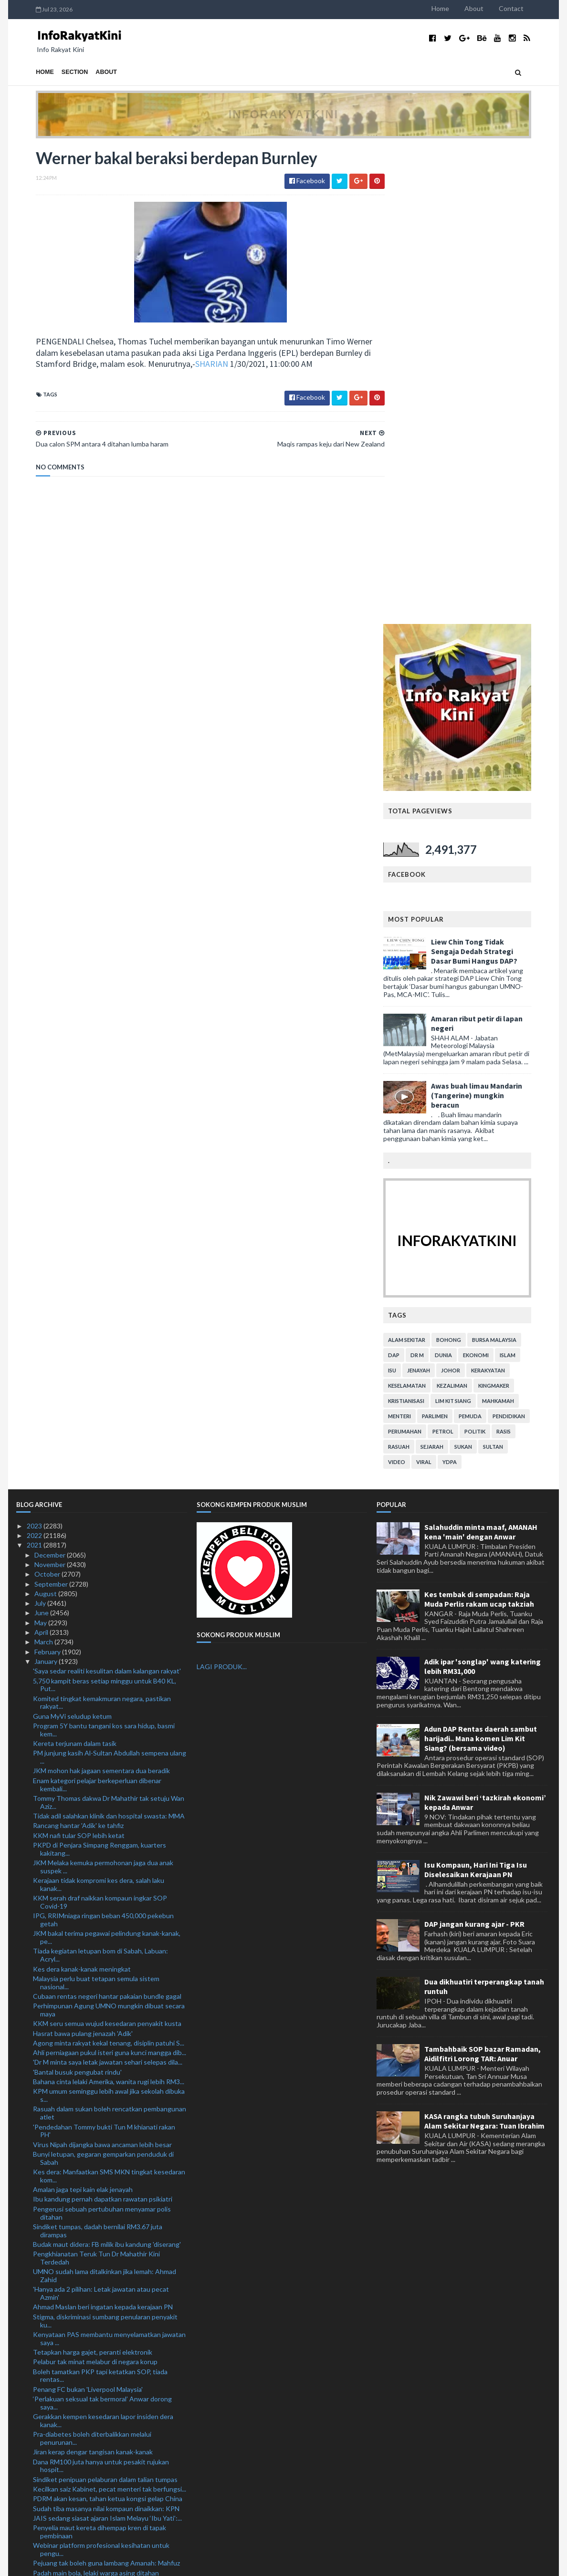 Image resolution: width=567 pixels, height=2576 pixels. I want to click on DAP jangan kurang ajar - PKR, so click(474, 1448).